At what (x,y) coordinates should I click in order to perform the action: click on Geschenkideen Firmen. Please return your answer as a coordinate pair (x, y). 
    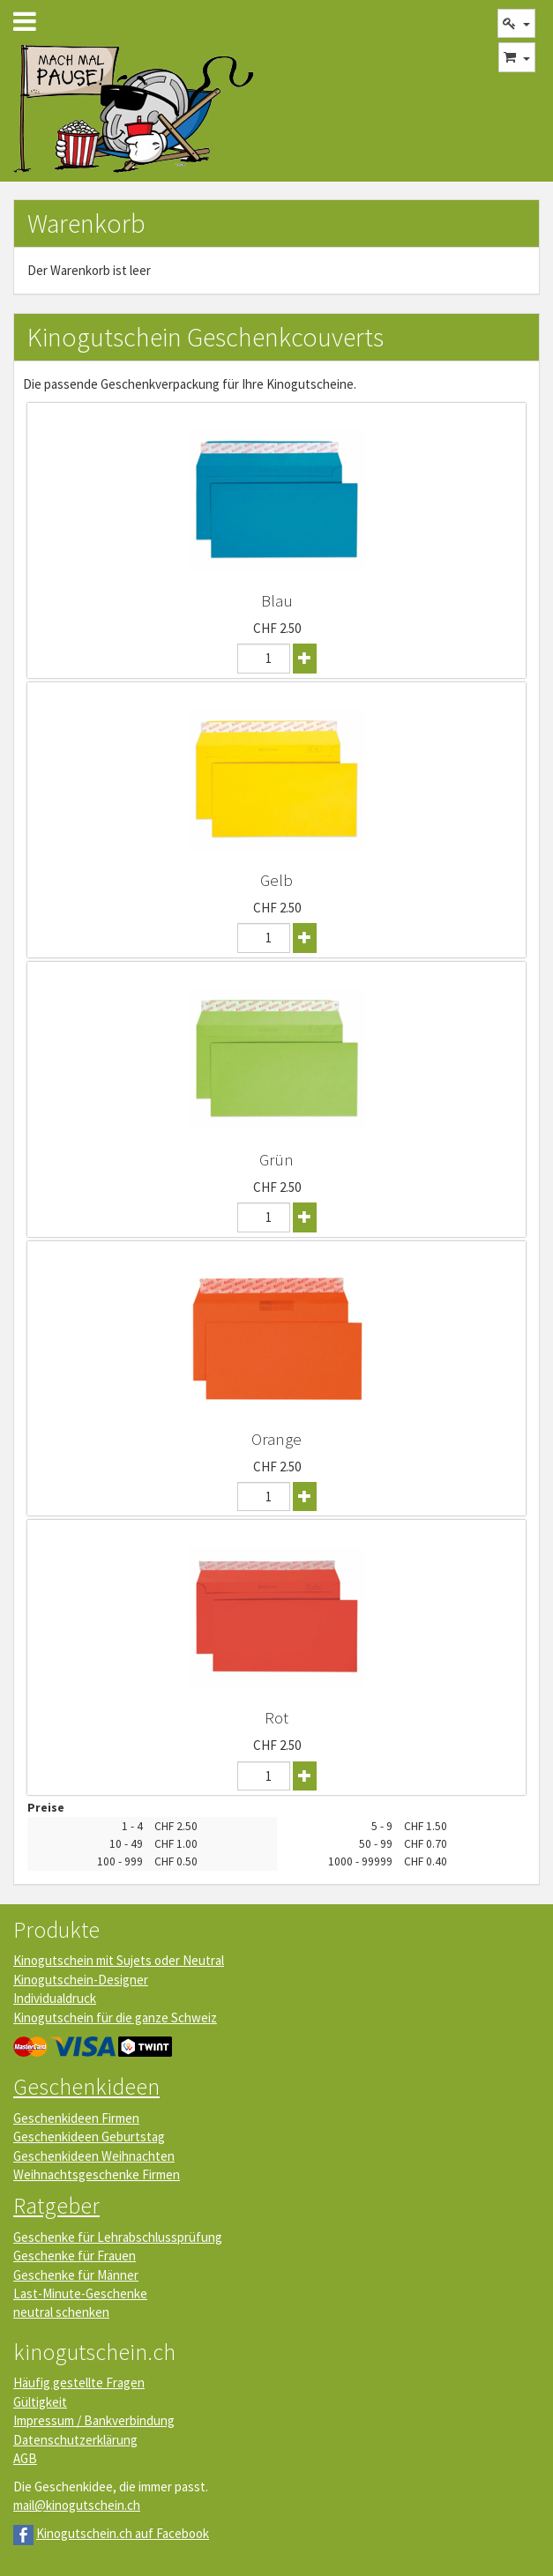
    Looking at the image, I should click on (76, 2118).